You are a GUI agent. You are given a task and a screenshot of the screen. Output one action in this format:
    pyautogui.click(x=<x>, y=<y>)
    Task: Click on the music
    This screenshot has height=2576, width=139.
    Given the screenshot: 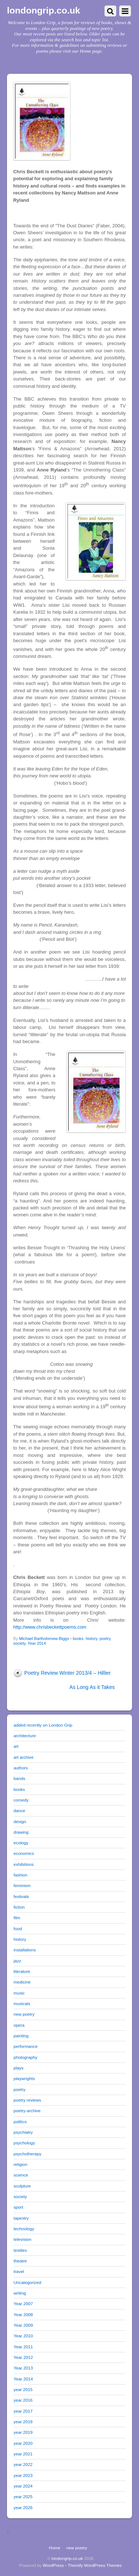 What is the action you would take?
    pyautogui.click(x=19, y=1992)
    